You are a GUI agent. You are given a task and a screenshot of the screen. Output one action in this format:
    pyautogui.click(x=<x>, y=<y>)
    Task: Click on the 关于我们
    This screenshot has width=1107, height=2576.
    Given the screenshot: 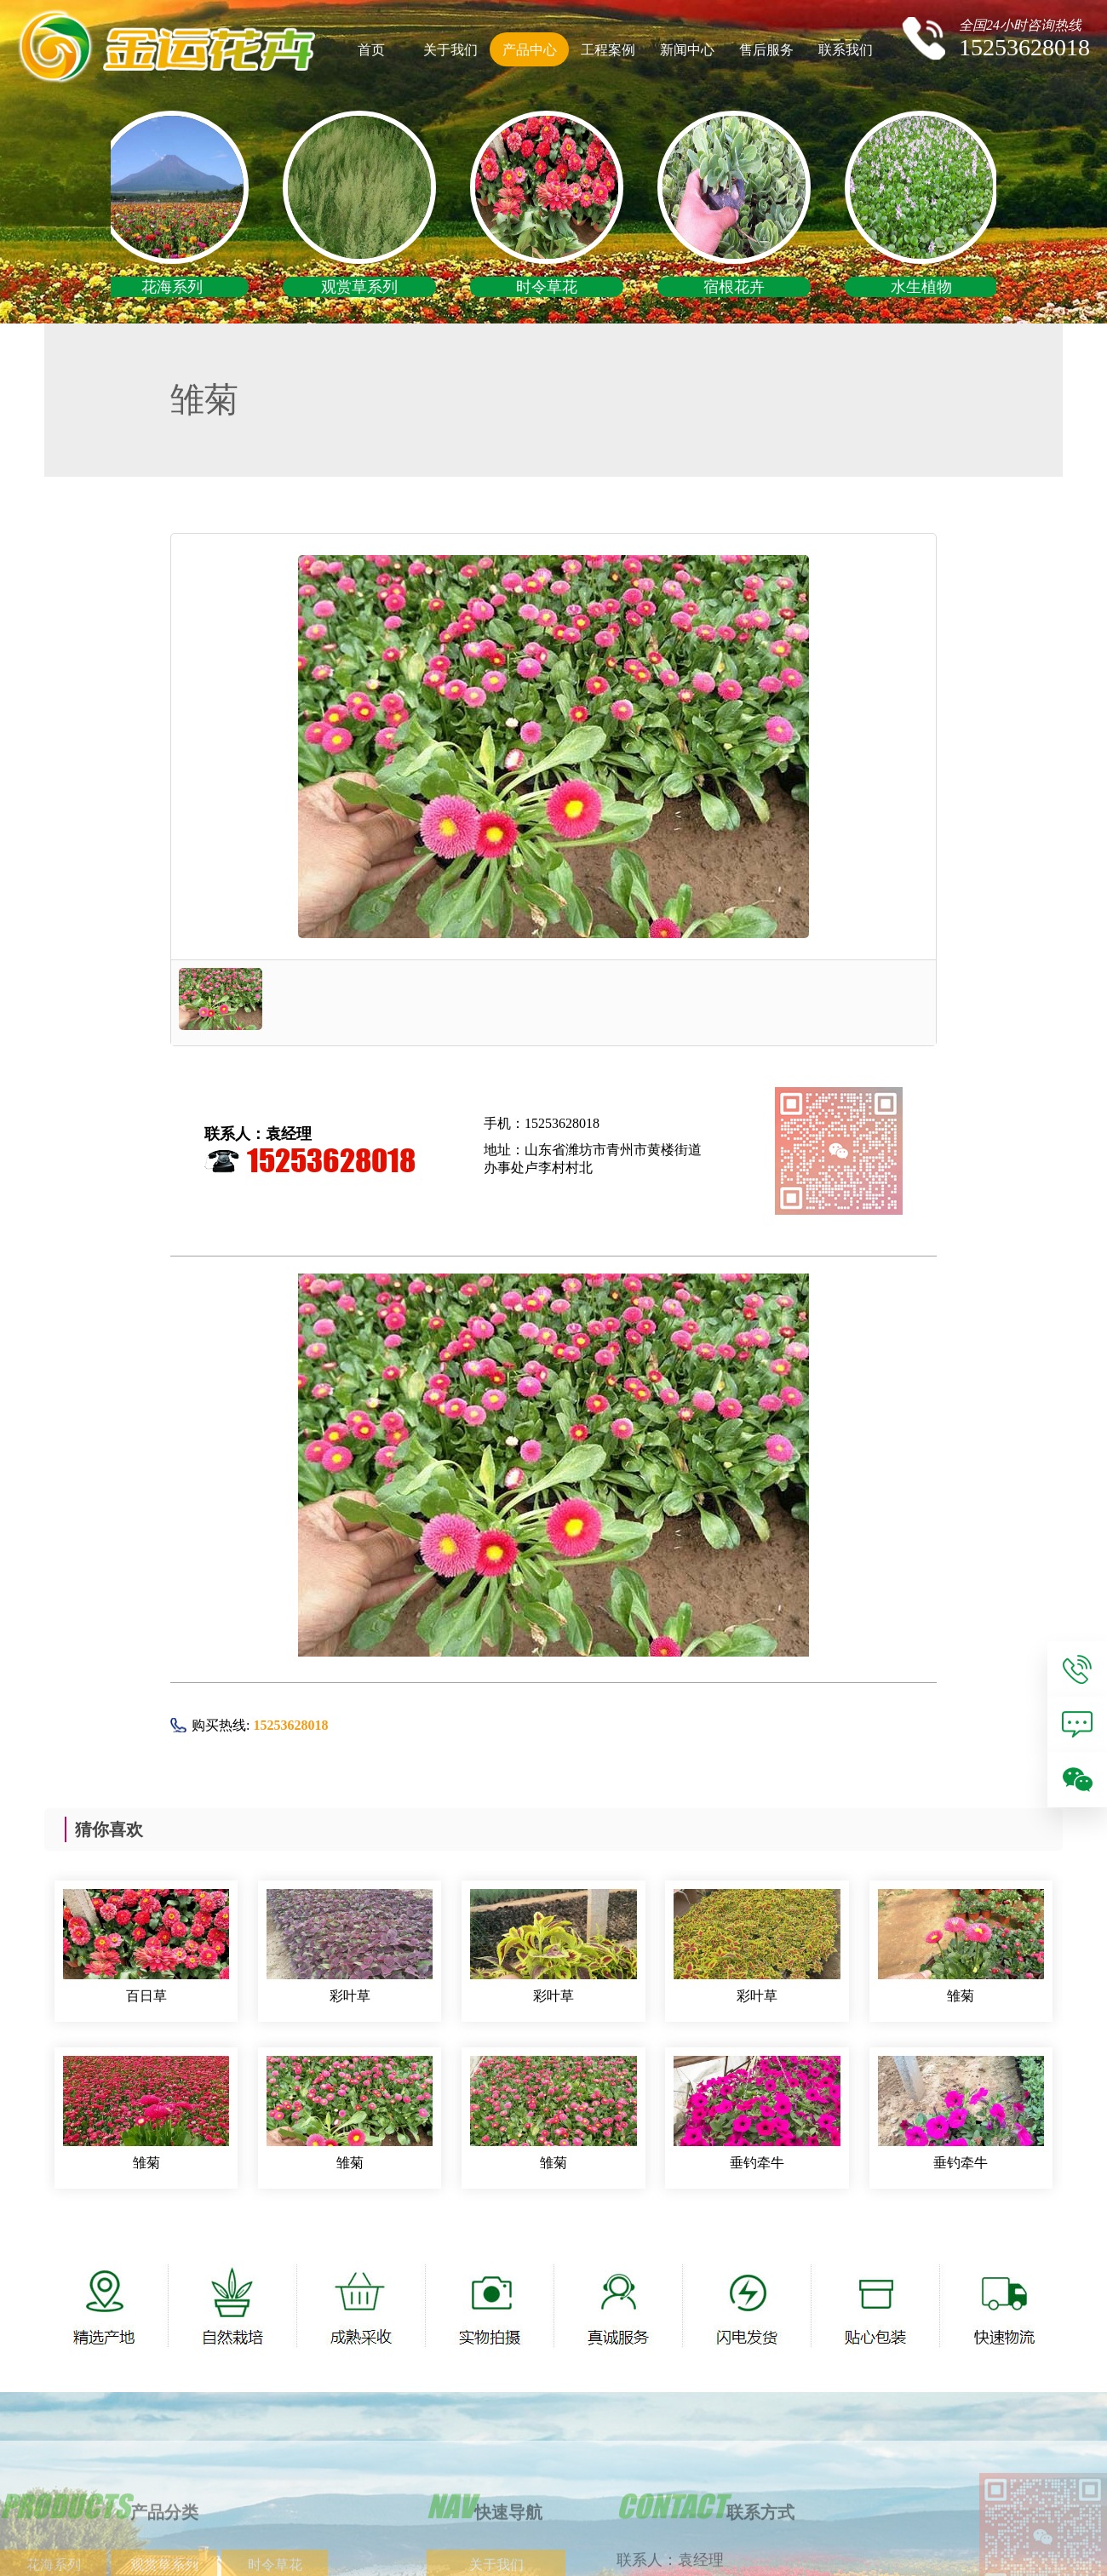 What is the action you would take?
    pyautogui.click(x=450, y=50)
    